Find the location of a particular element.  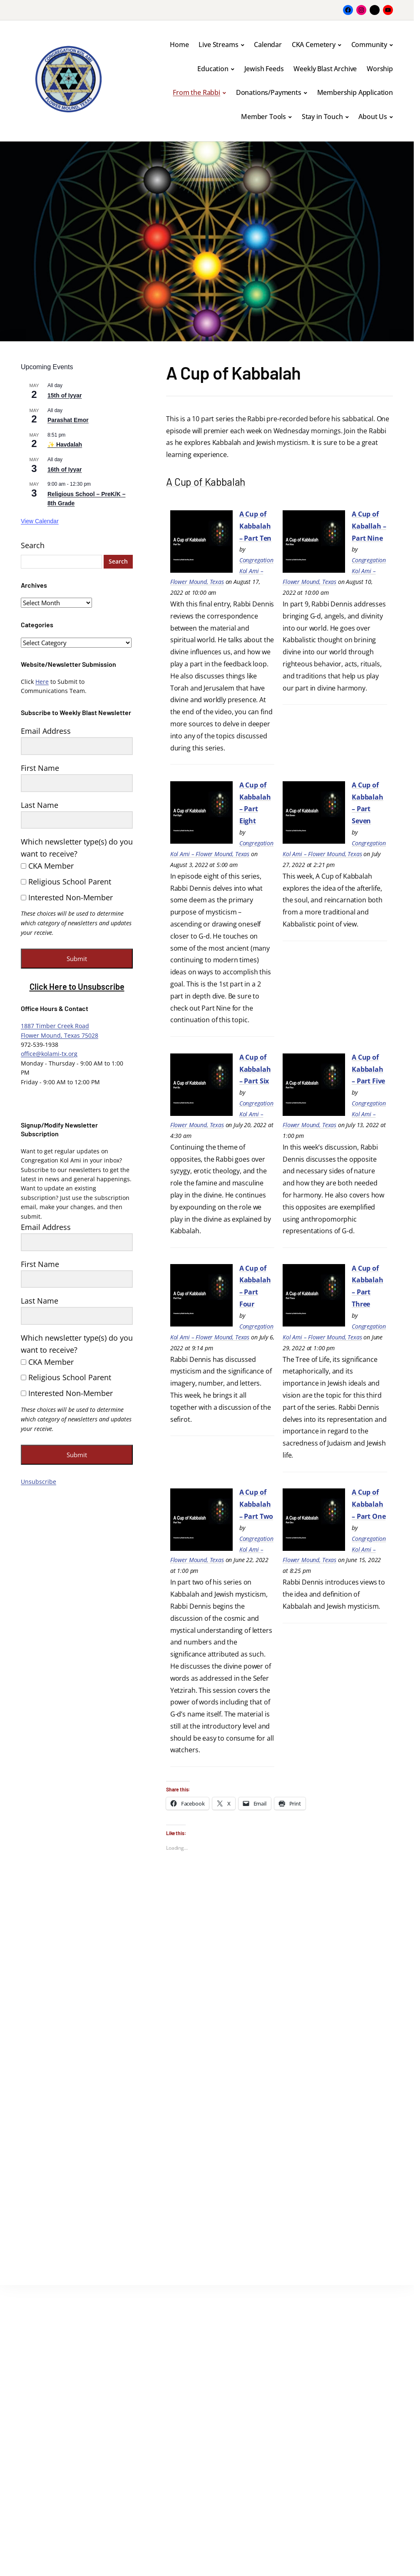

Education is located at coordinates (213, 68).